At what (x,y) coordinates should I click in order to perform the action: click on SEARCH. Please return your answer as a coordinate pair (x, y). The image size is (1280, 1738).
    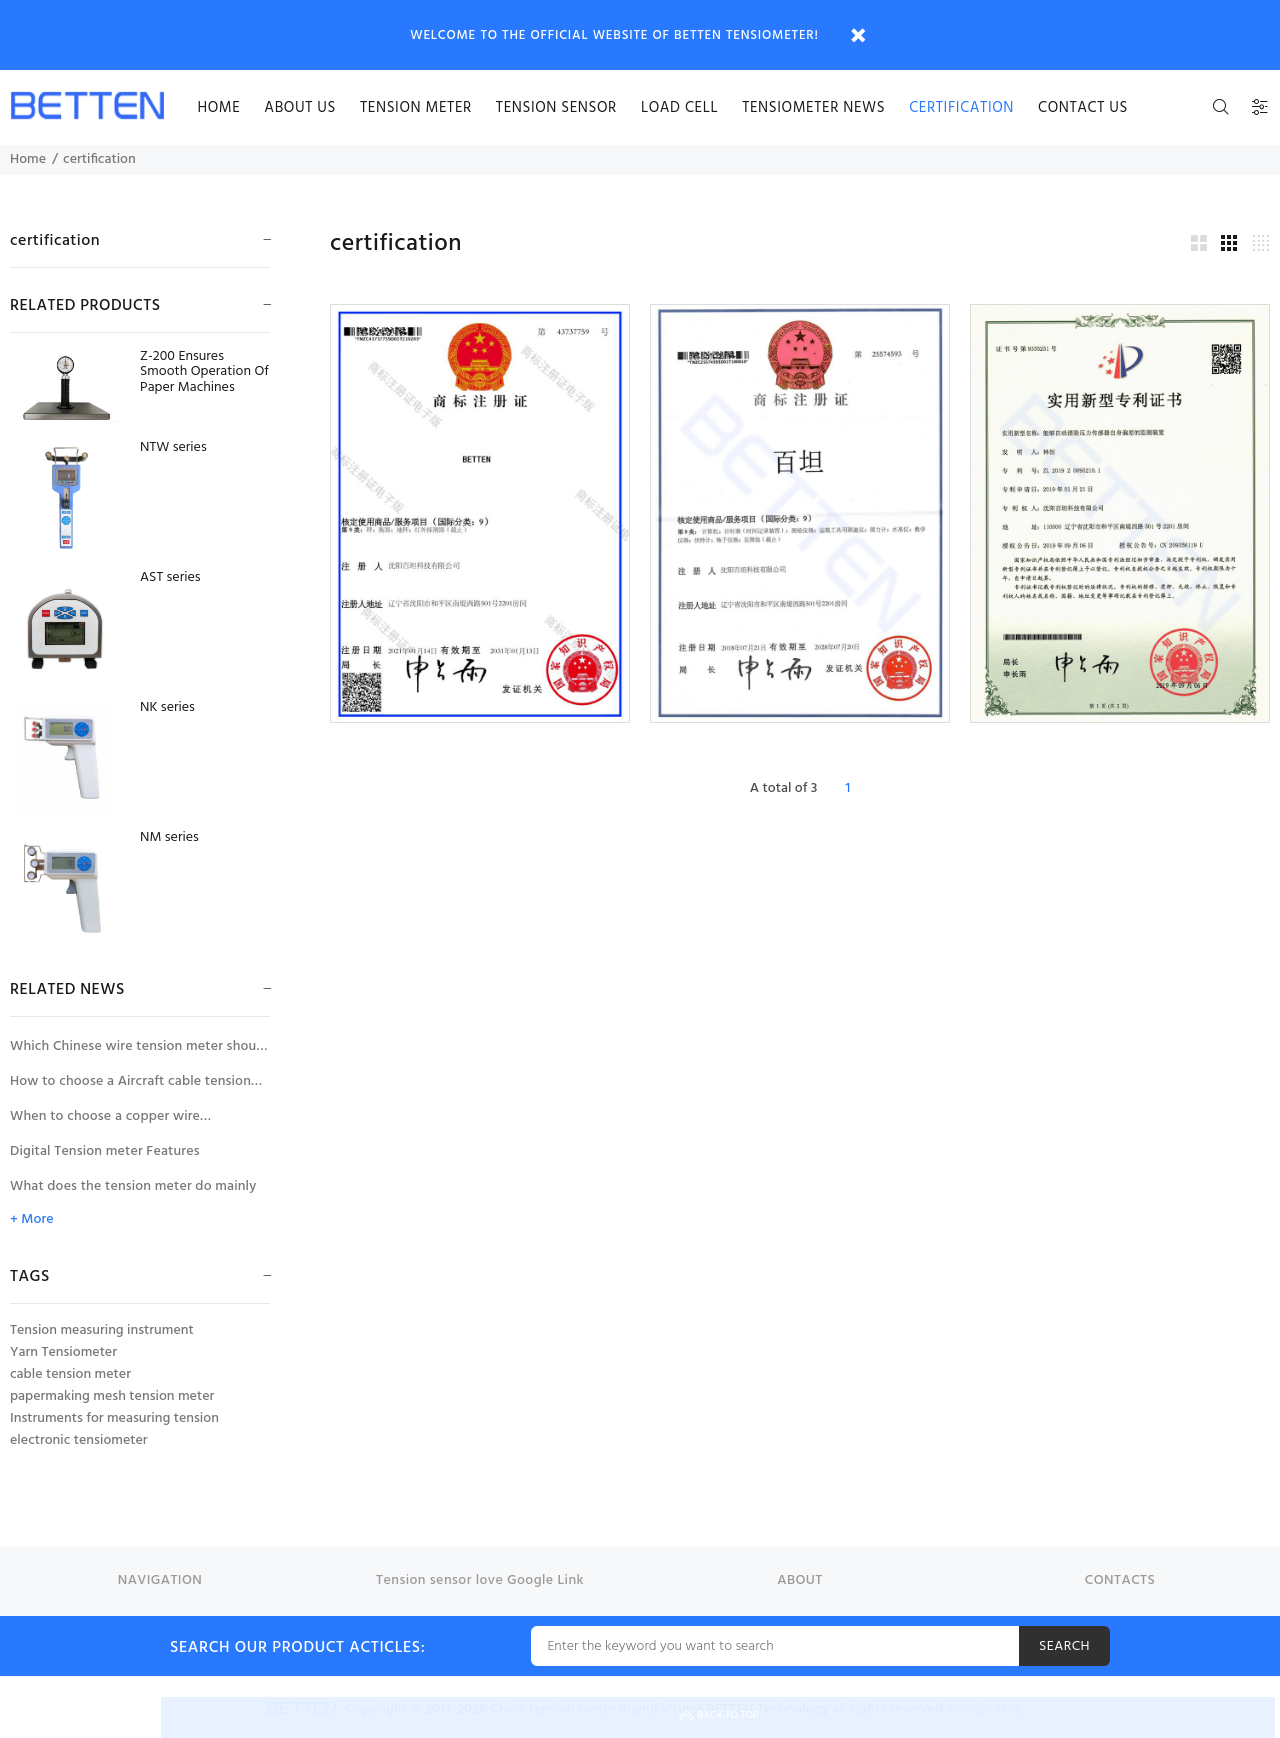
    Looking at the image, I should click on (1064, 1646).